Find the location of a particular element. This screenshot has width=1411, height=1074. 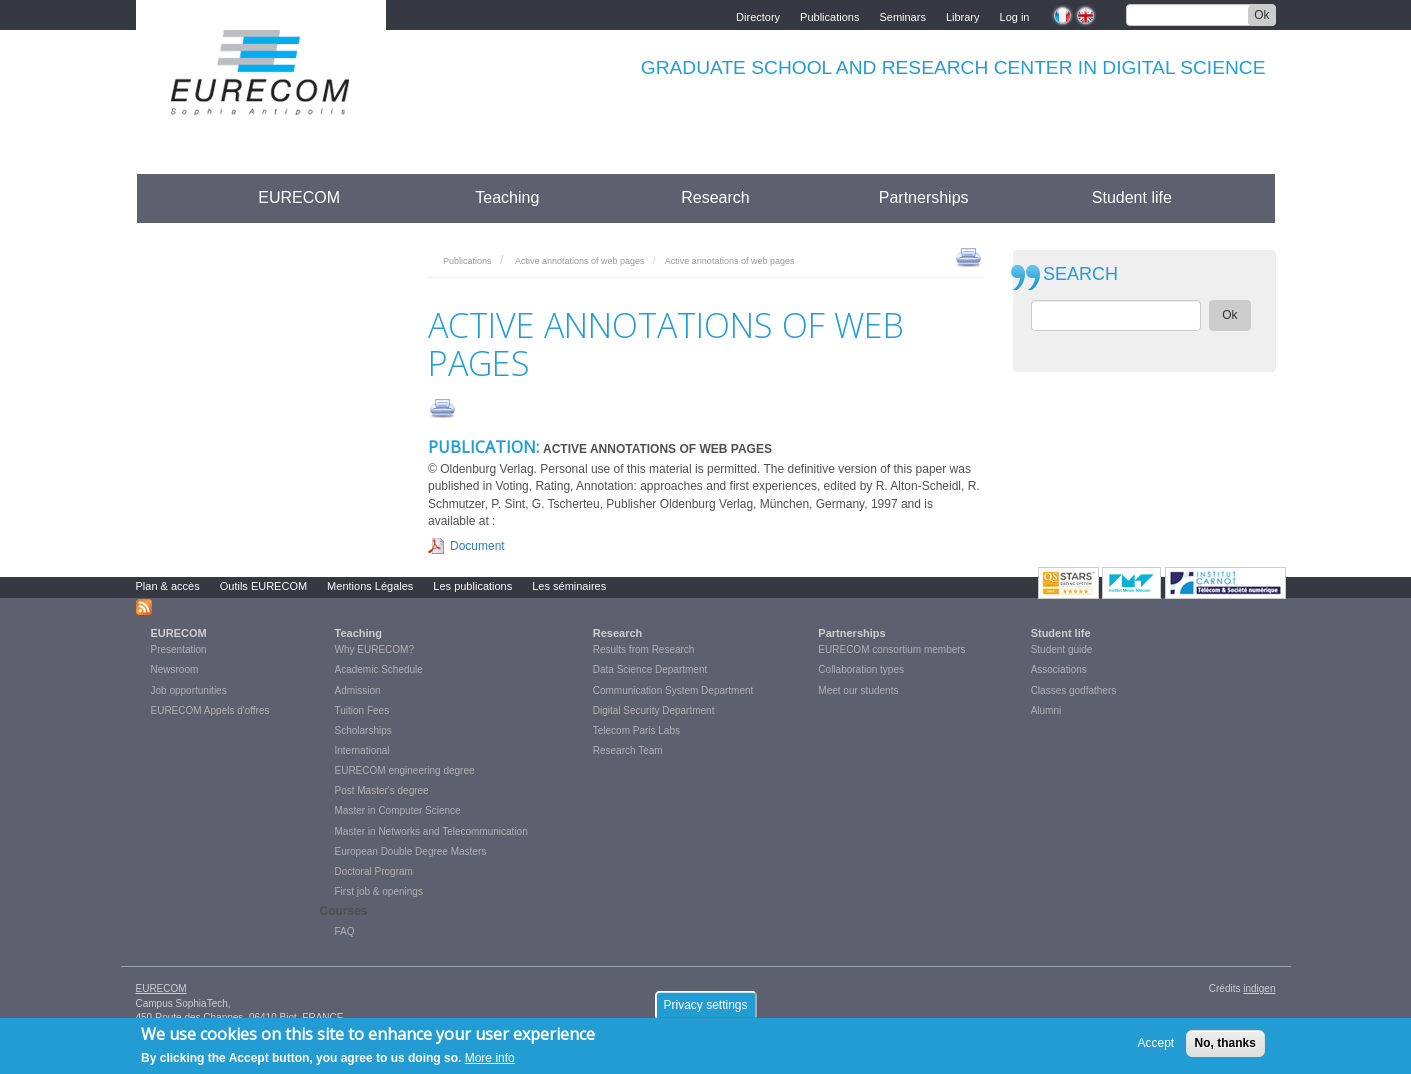

Collaboration types is located at coordinates (861, 669).